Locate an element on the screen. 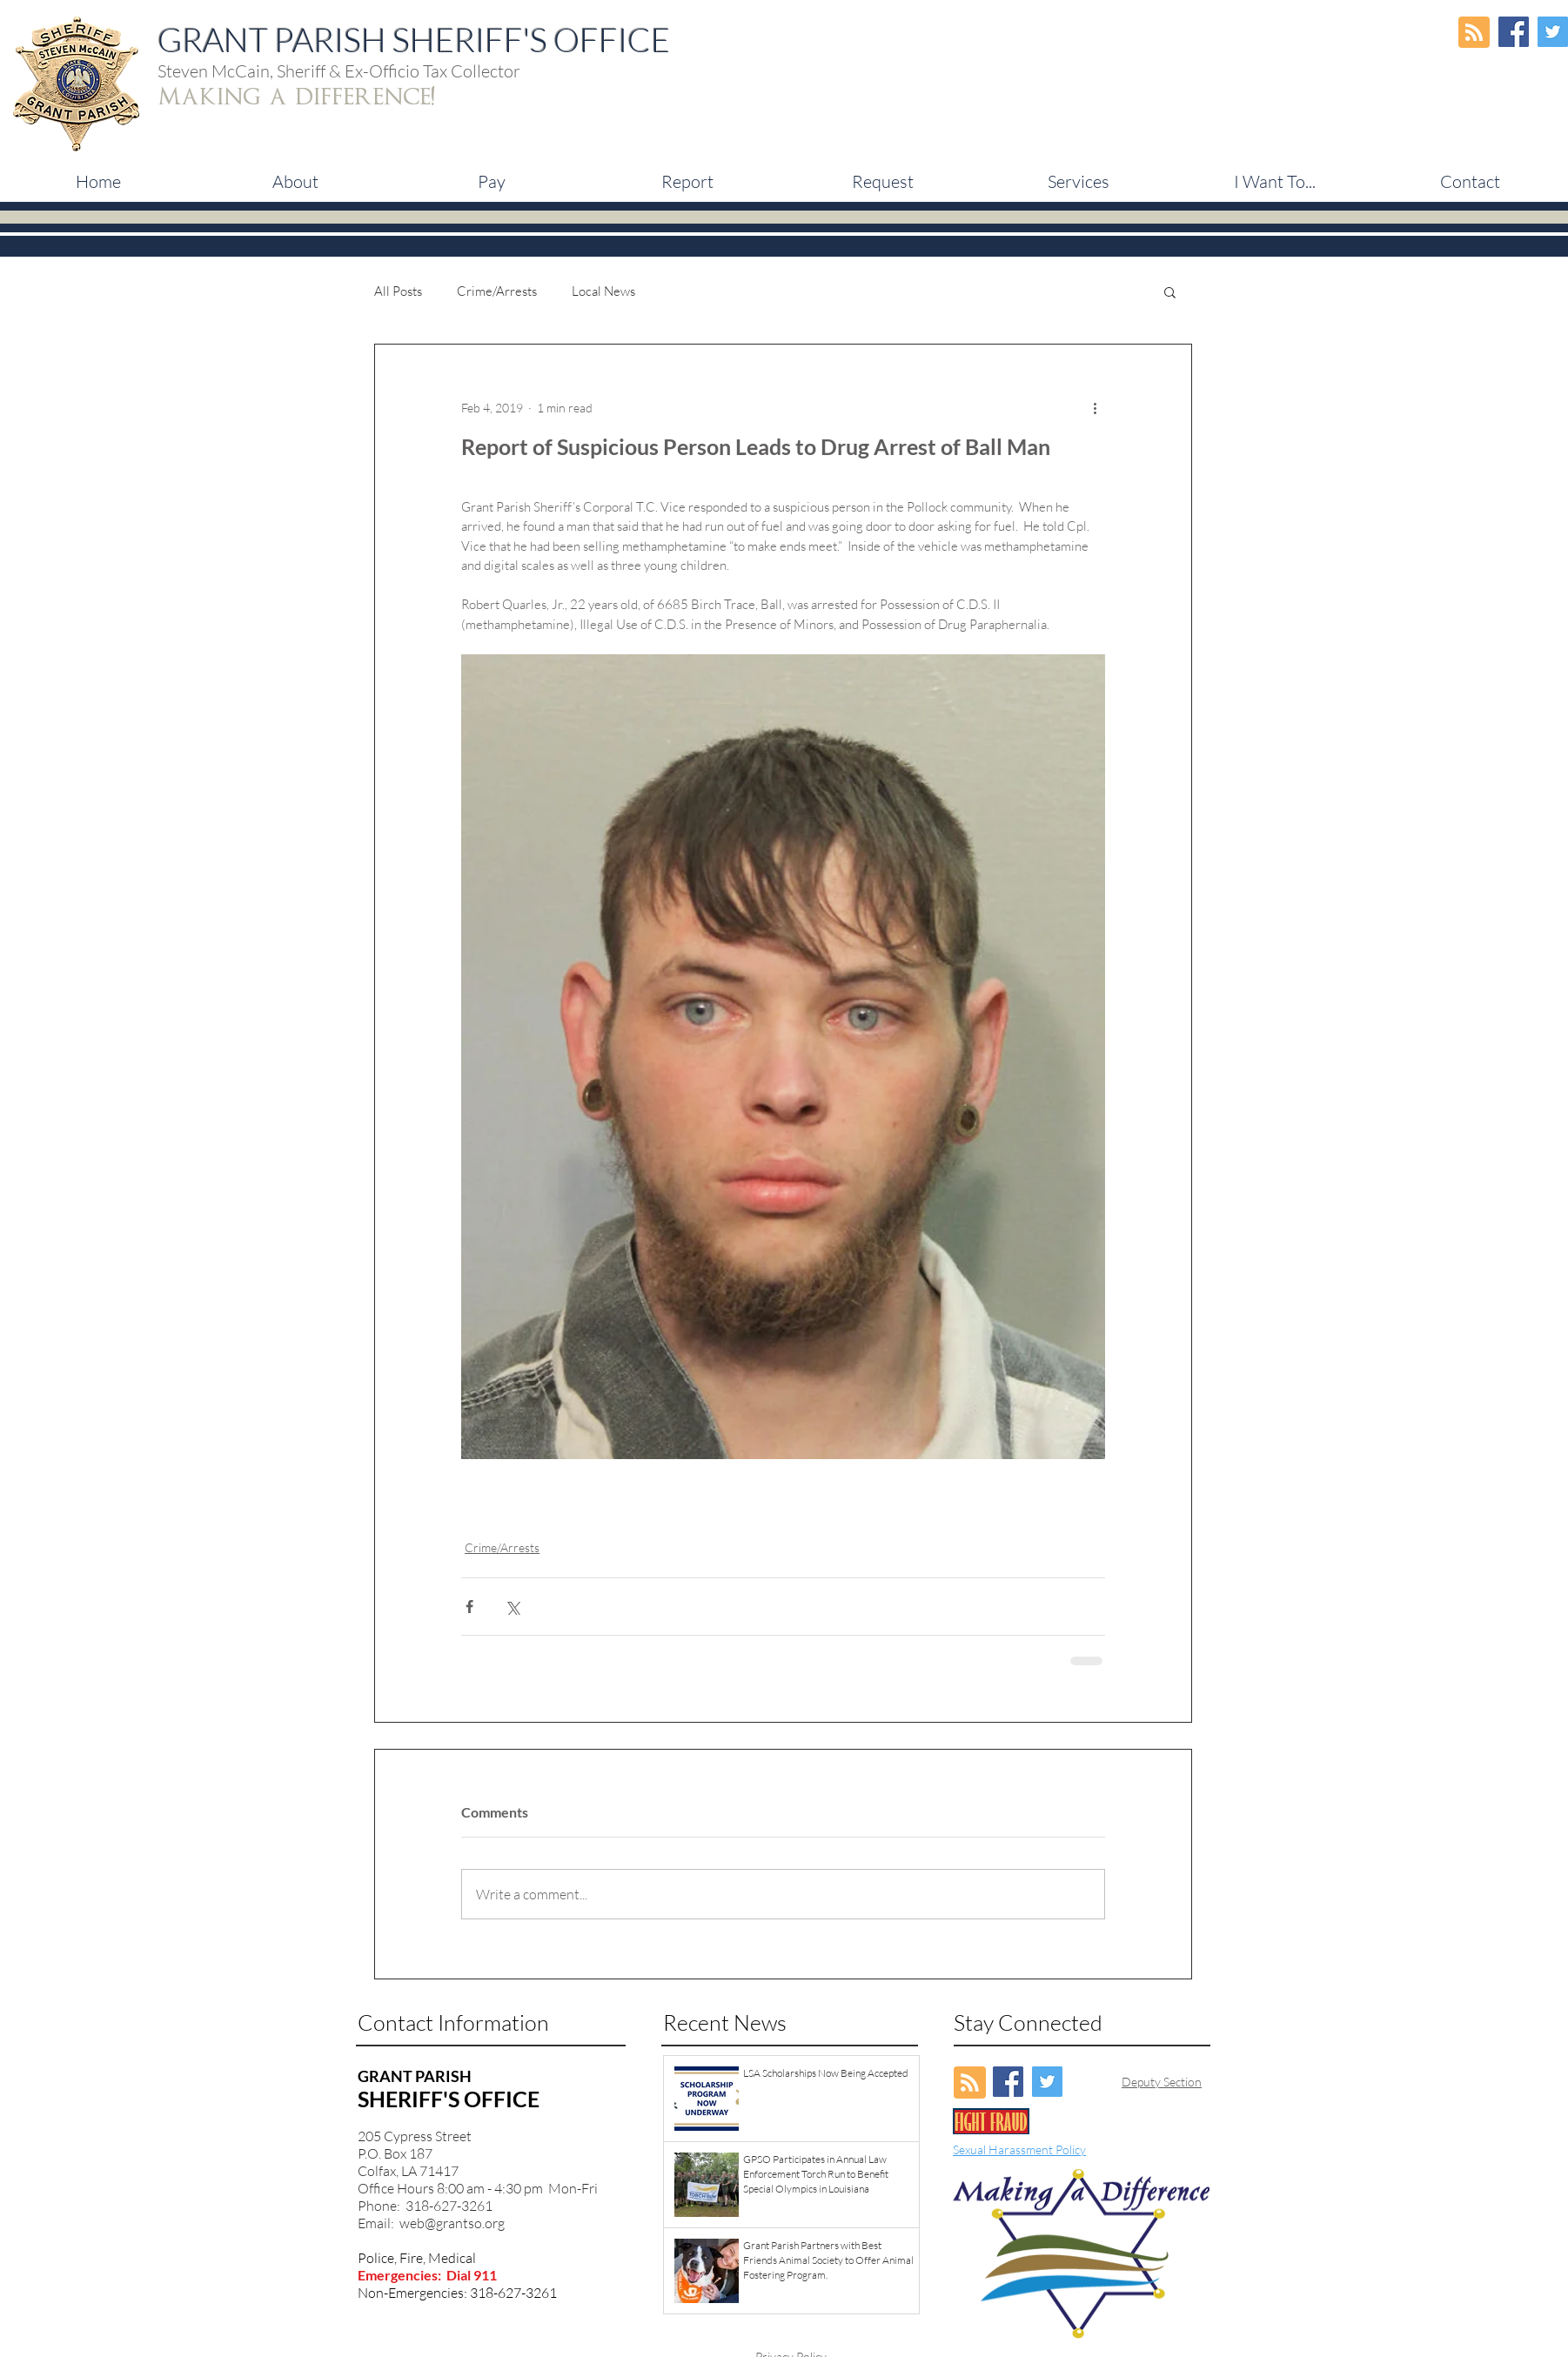 This screenshot has width=1568, height=2357. web@grantso.org is located at coordinates (452, 2223).